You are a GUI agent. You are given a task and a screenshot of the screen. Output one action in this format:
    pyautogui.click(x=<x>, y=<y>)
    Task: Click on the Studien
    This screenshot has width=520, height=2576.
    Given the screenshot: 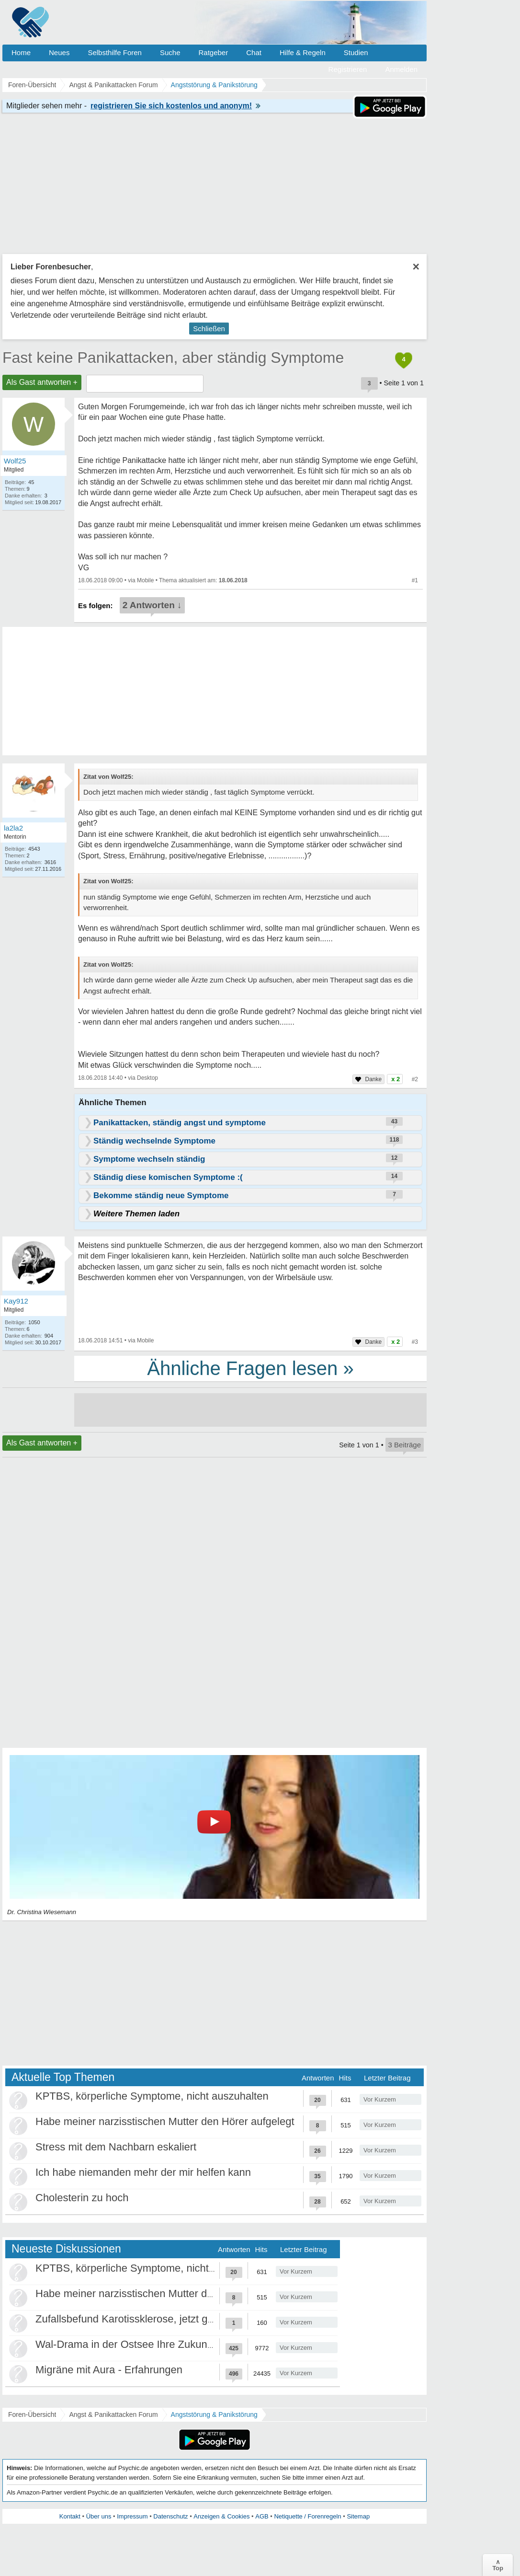 What is the action you would take?
    pyautogui.click(x=356, y=52)
    